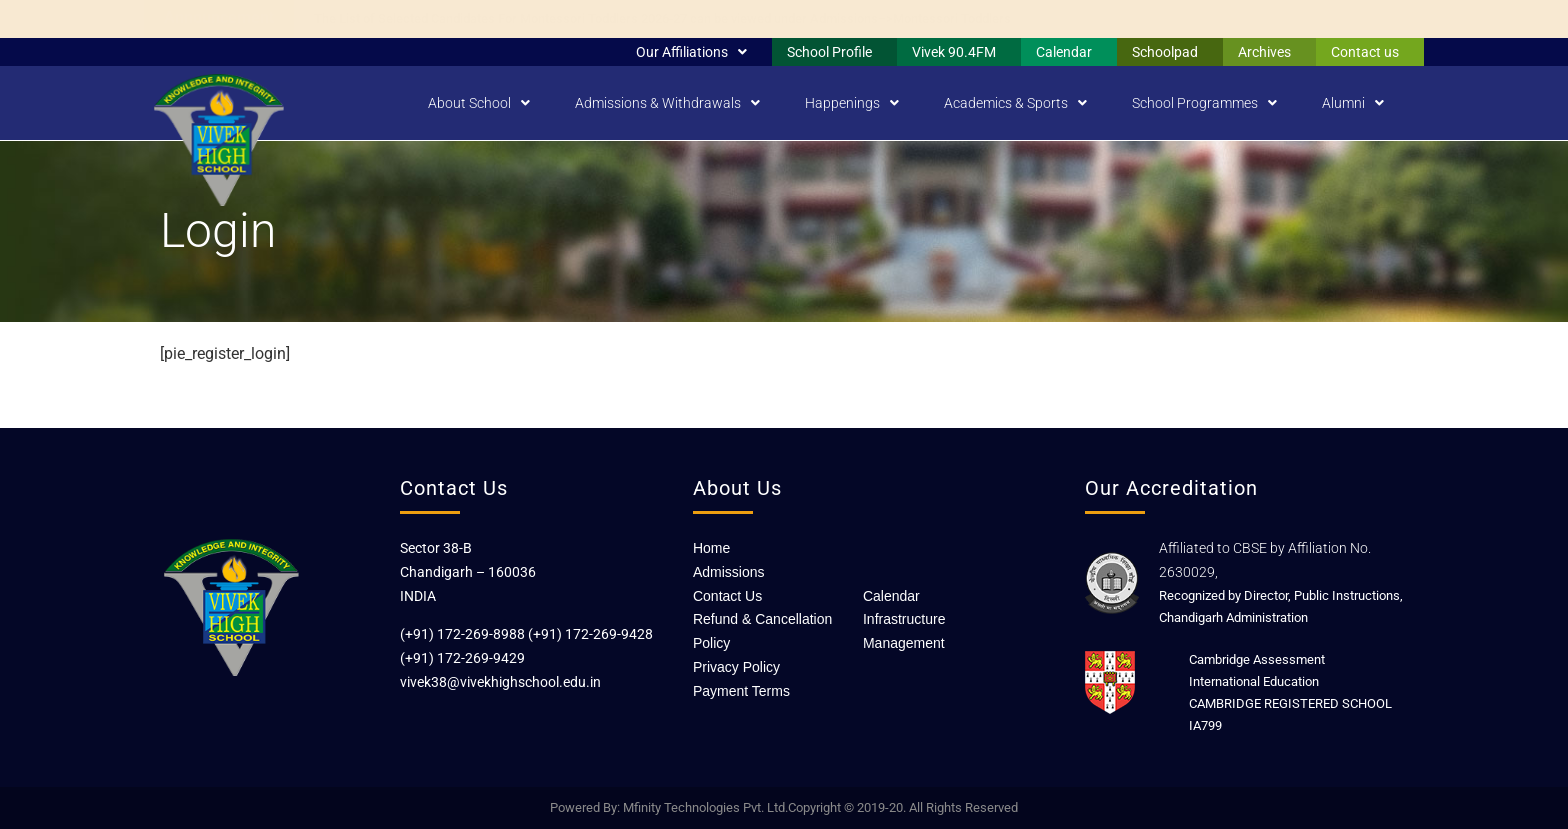 Image resolution: width=1568 pixels, height=829 pixels. What do you see at coordinates (829, 52) in the screenshot?
I see `School Profile` at bounding box center [829, 52].